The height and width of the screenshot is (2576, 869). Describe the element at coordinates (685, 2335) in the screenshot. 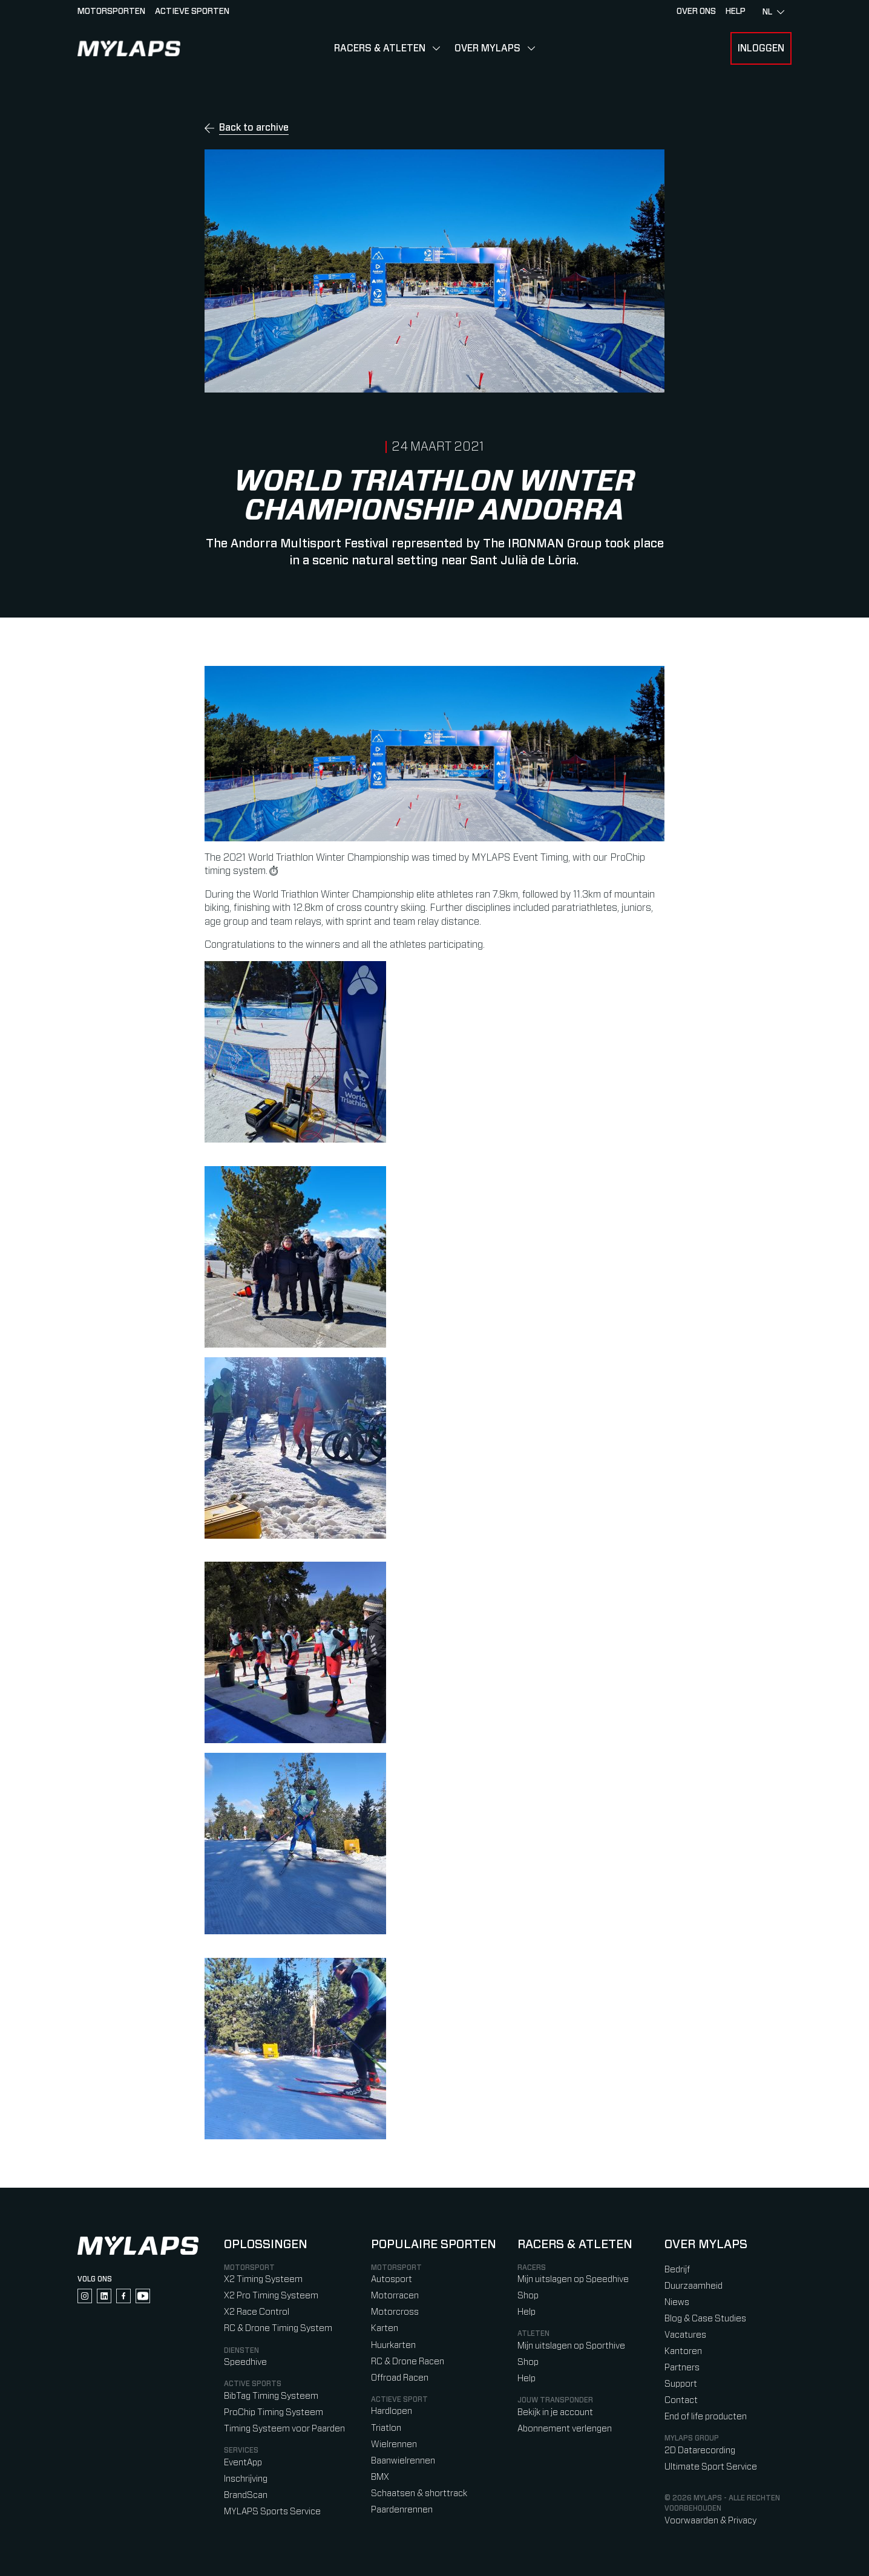

I see `Vacatures` at that location.